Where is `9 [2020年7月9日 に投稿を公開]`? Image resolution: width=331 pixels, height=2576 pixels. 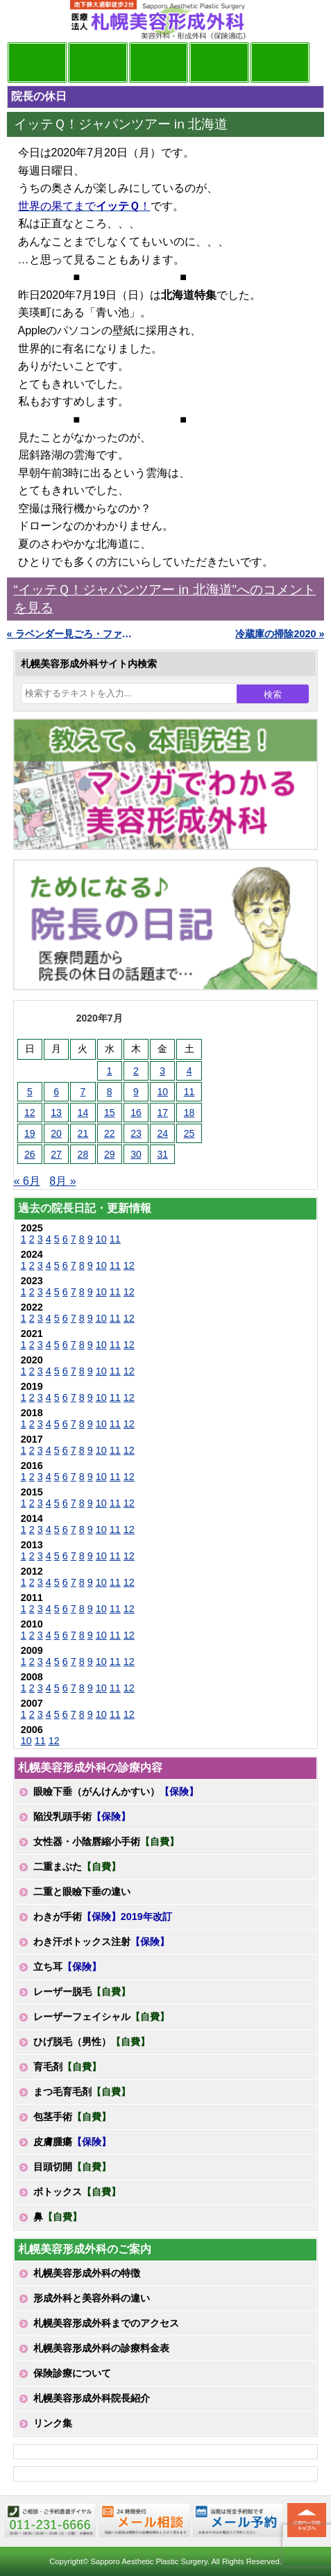
9 [2020年7月9日 に投稿を公開] is located at coordinates (136, 1091).